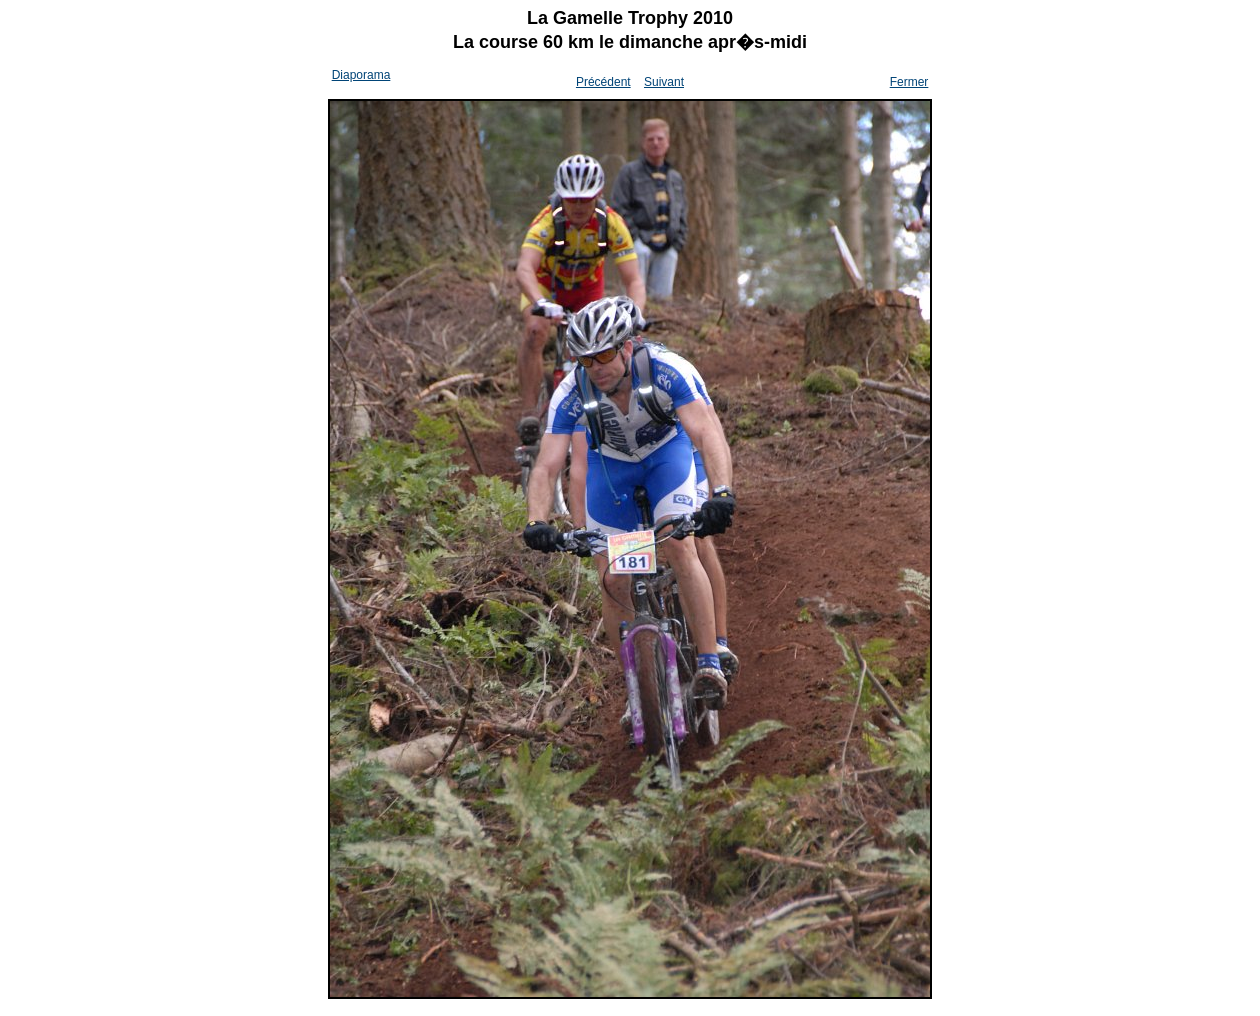 The width and height of the screenshot is (1260, 1016). What do you see at coordinates (664, 82) in the screenshot?
I see `Suivant` at bounding box center [664, 82].